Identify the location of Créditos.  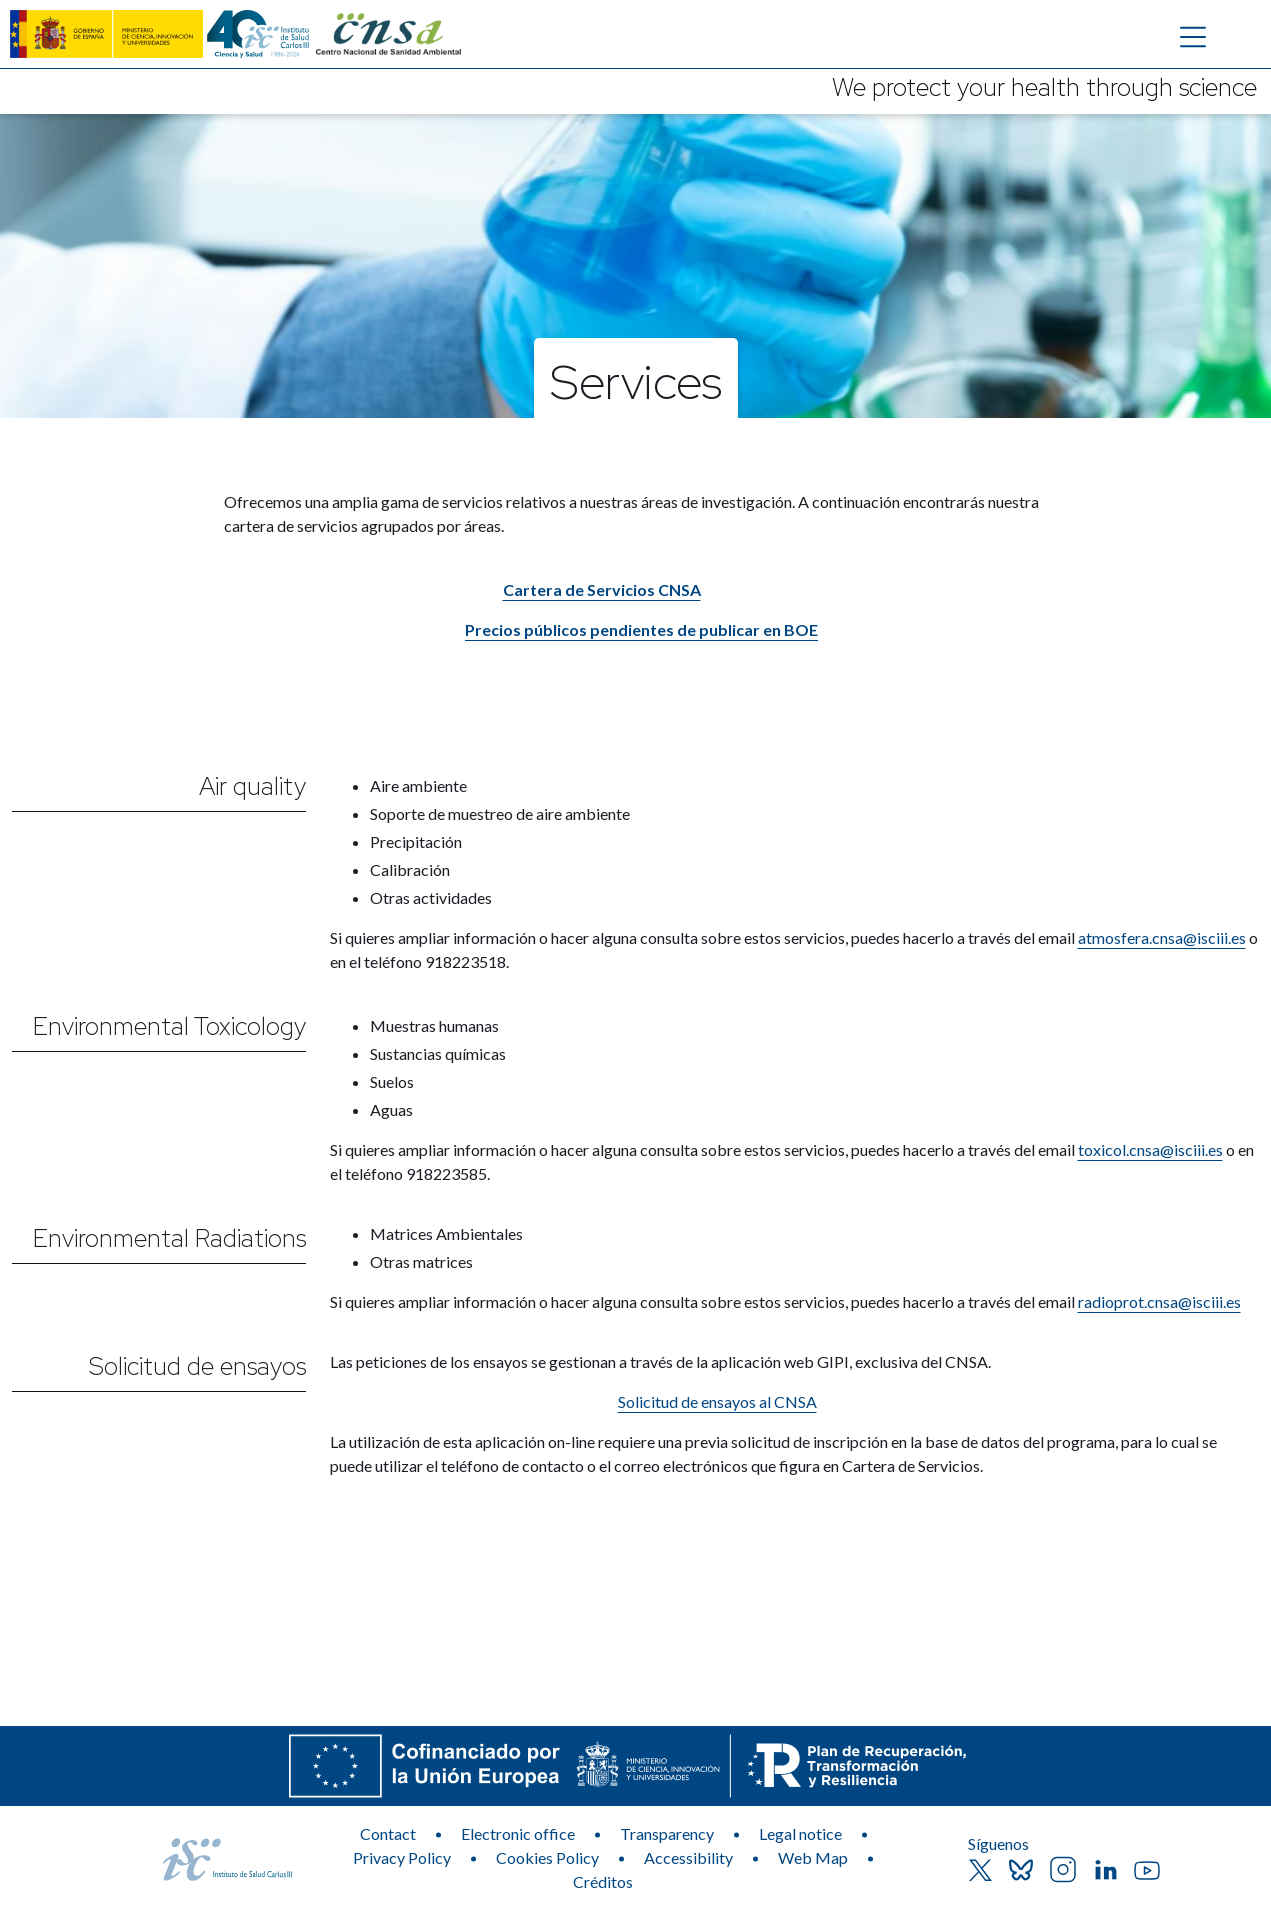
(603, 1881).